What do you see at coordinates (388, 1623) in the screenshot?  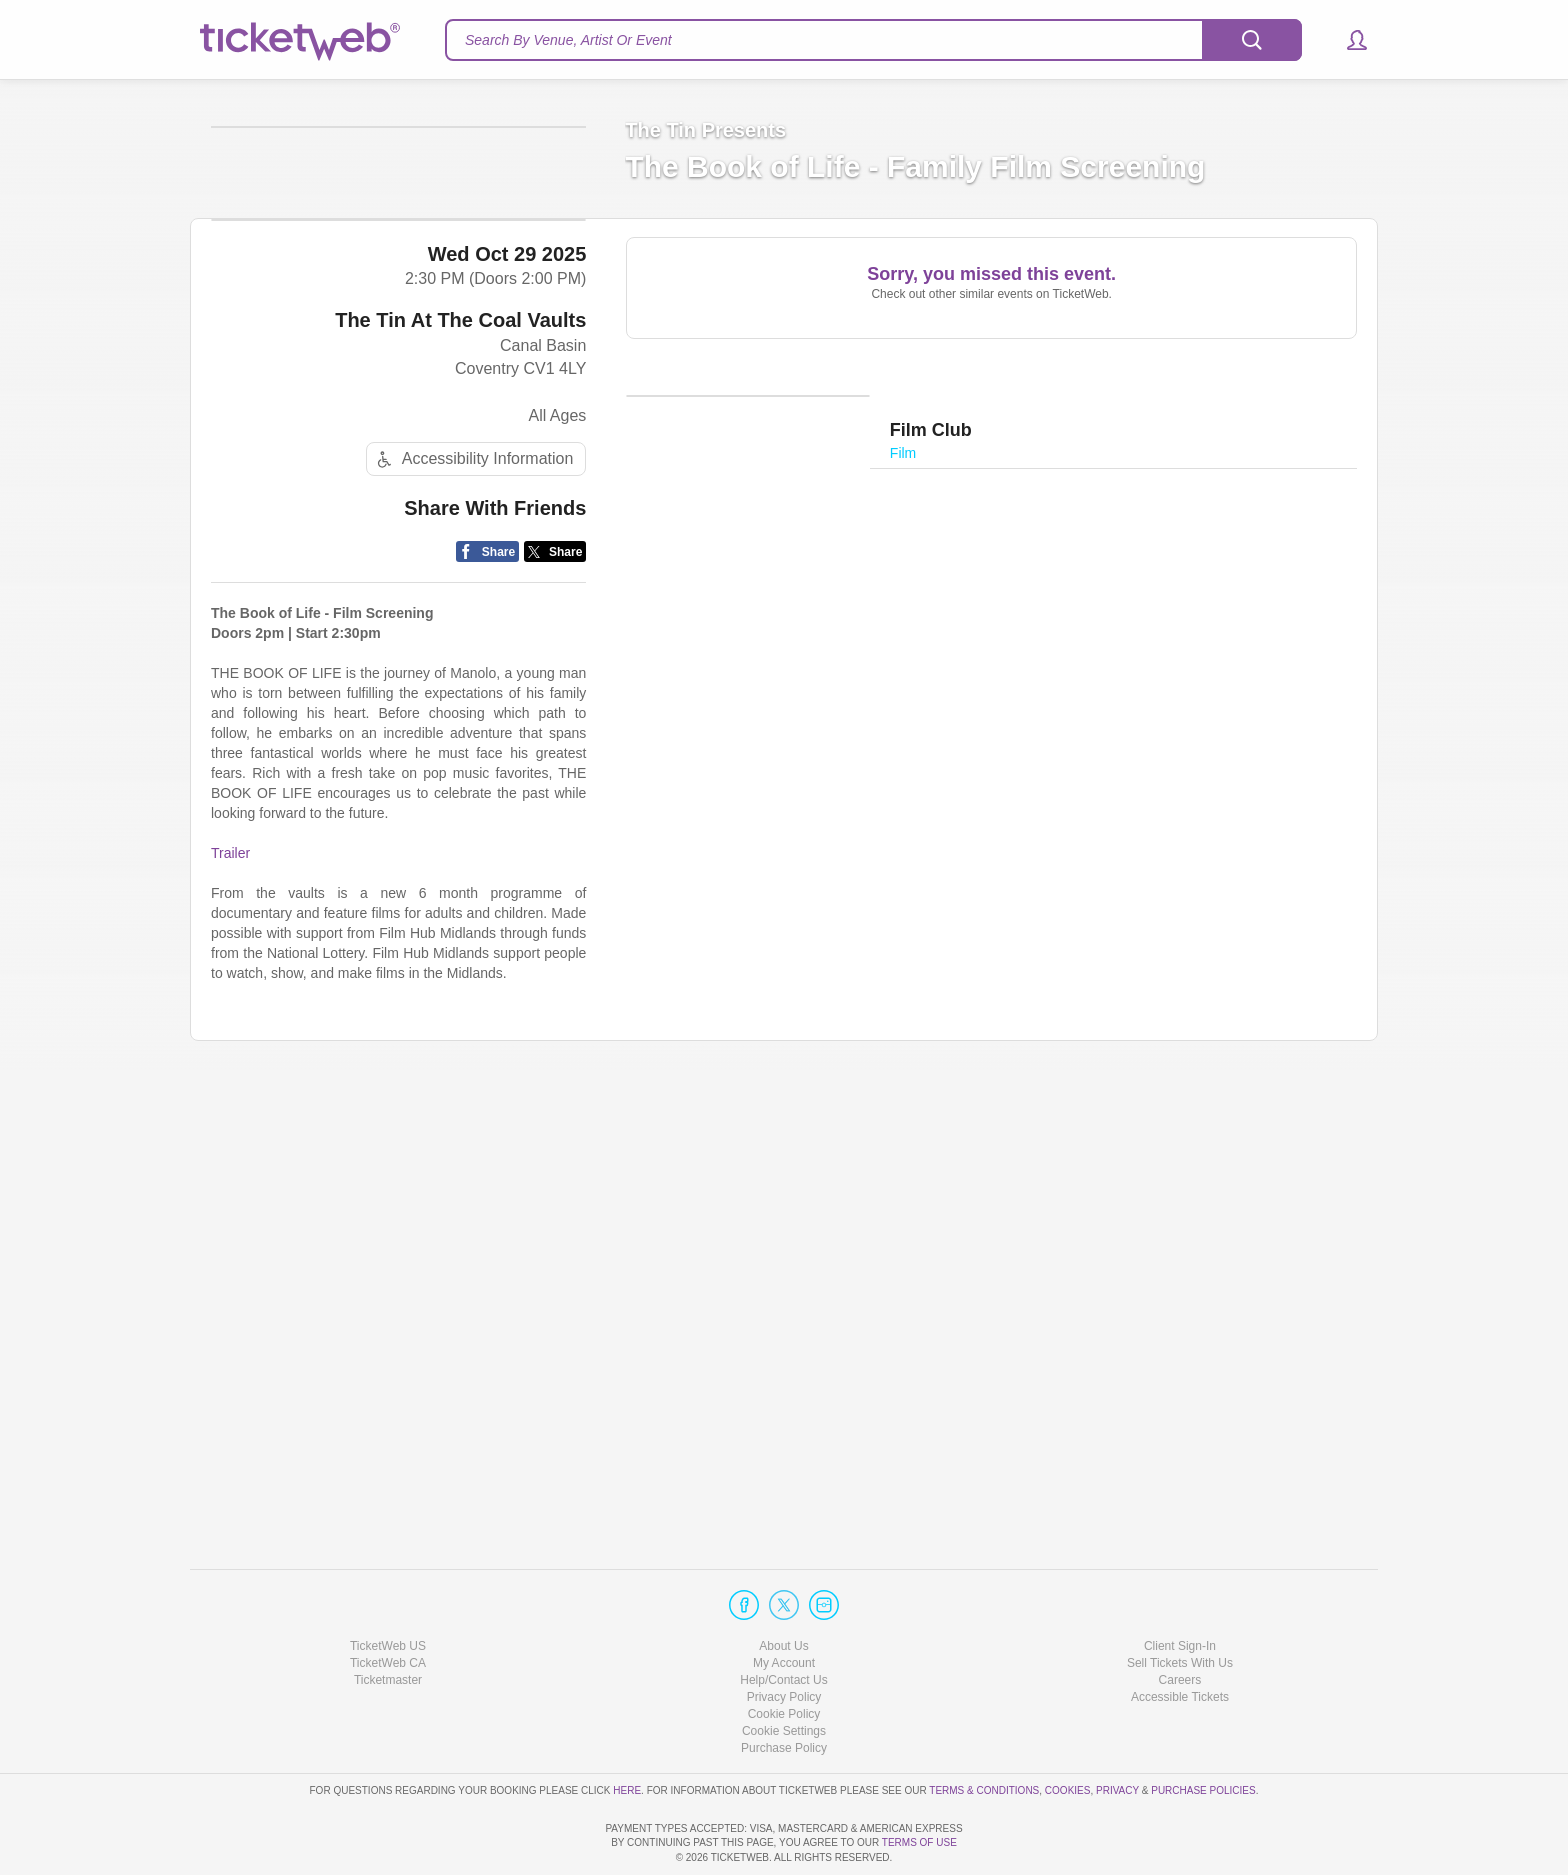 I see `Ticketmaster` at bounding box center [388, 1623].